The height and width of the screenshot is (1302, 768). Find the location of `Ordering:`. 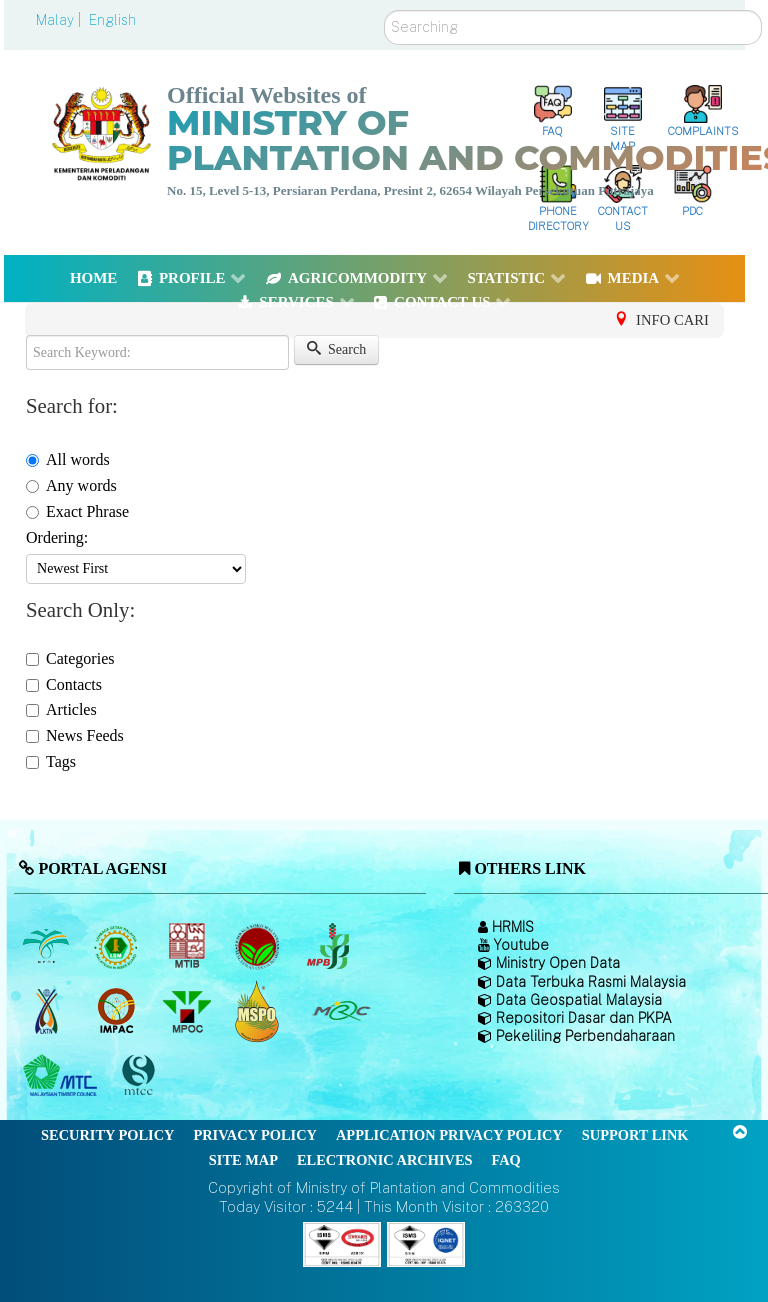

Ordering: is located at coordinates (57, 537).